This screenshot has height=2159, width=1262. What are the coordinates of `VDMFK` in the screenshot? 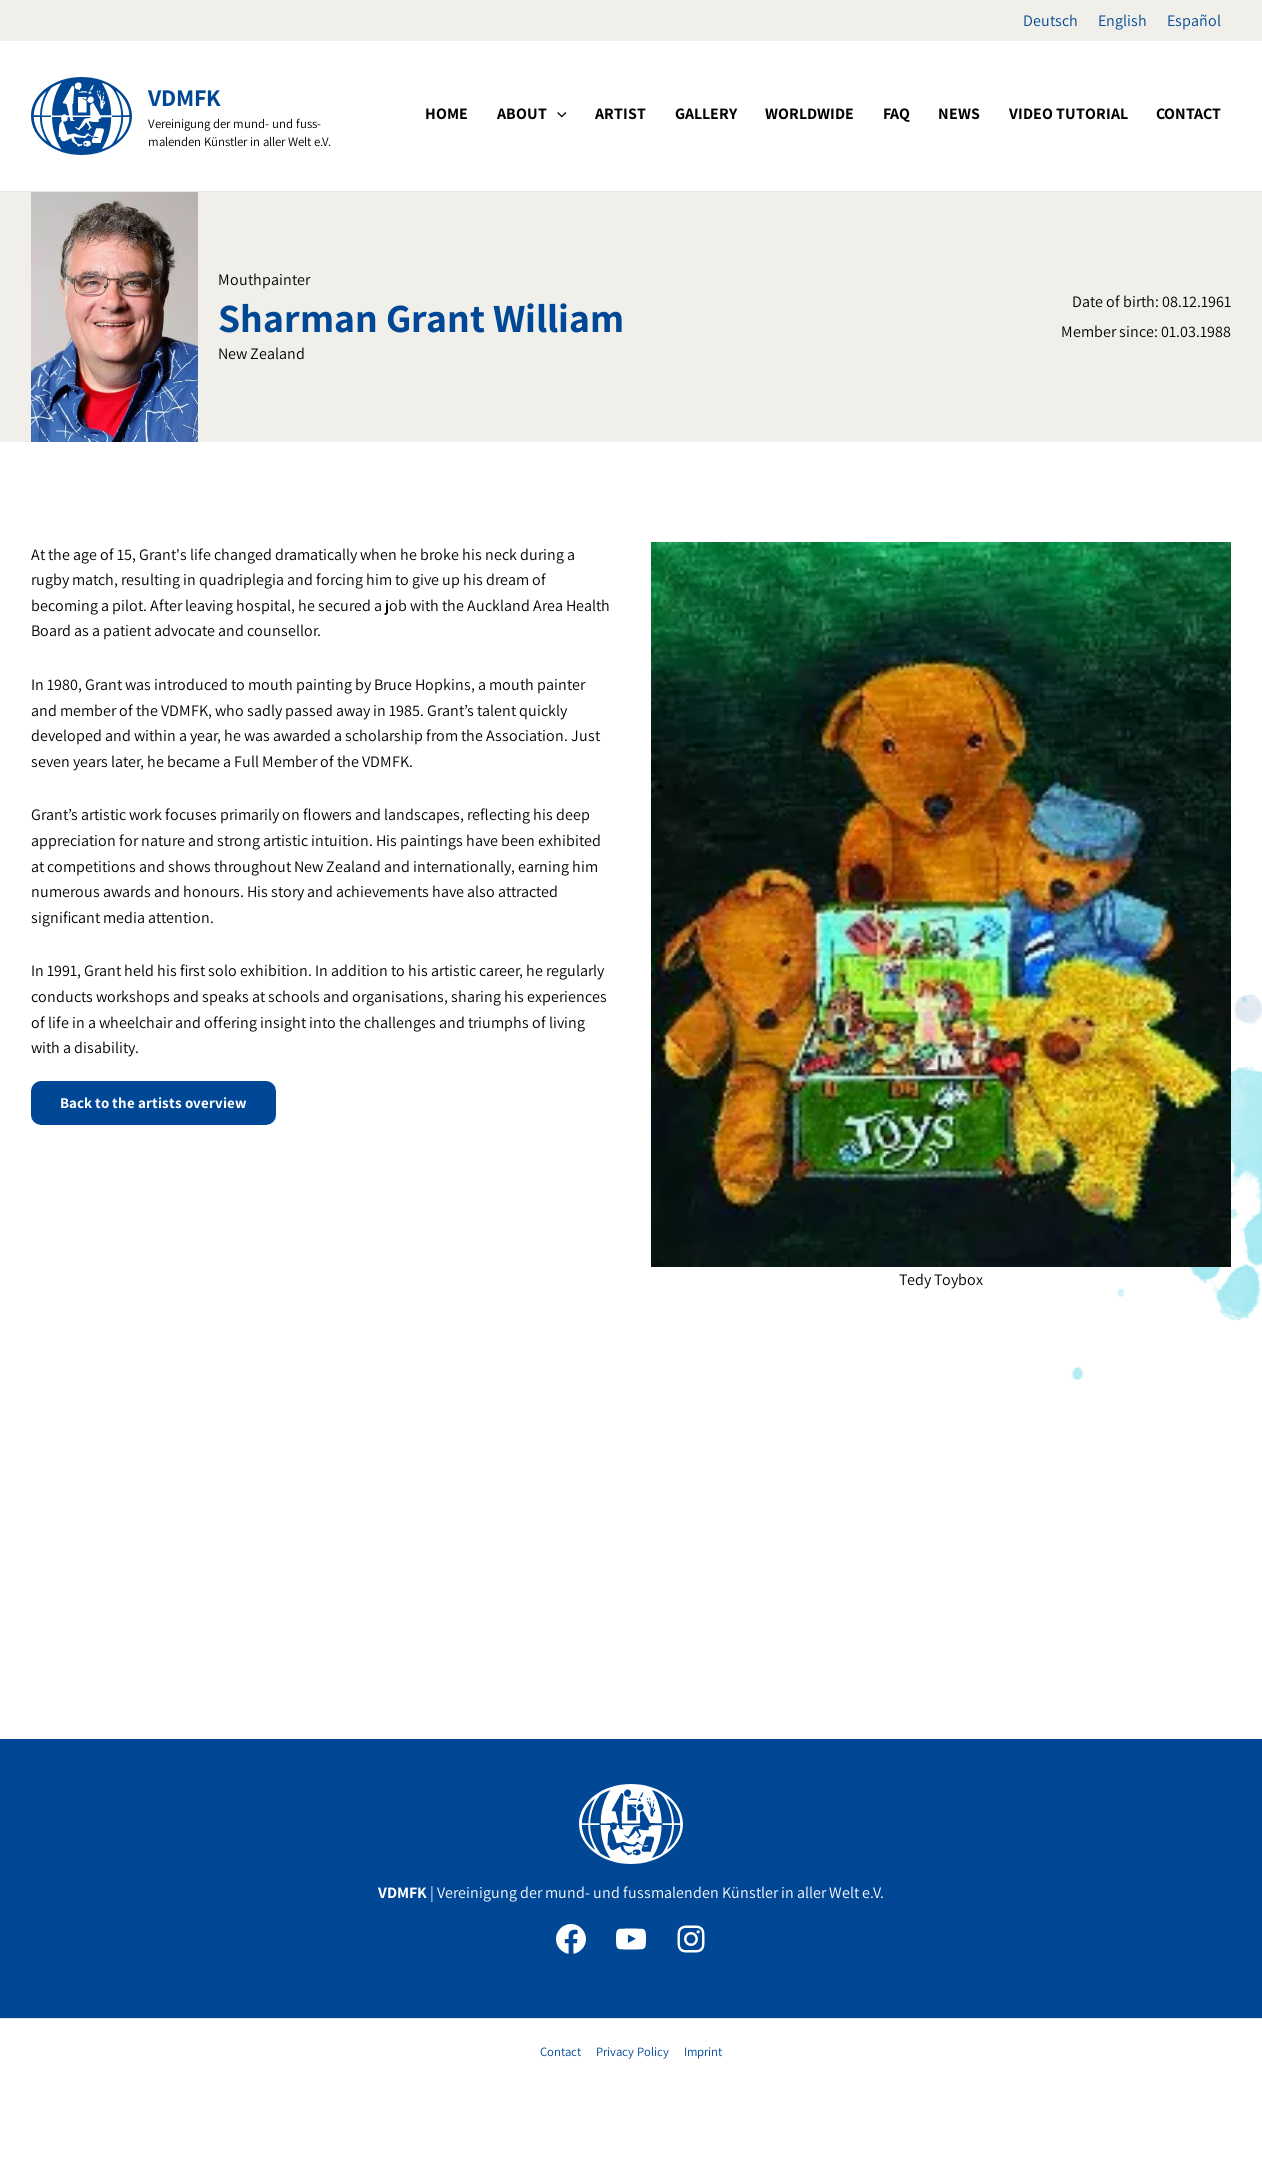 It's located at (184, 97).